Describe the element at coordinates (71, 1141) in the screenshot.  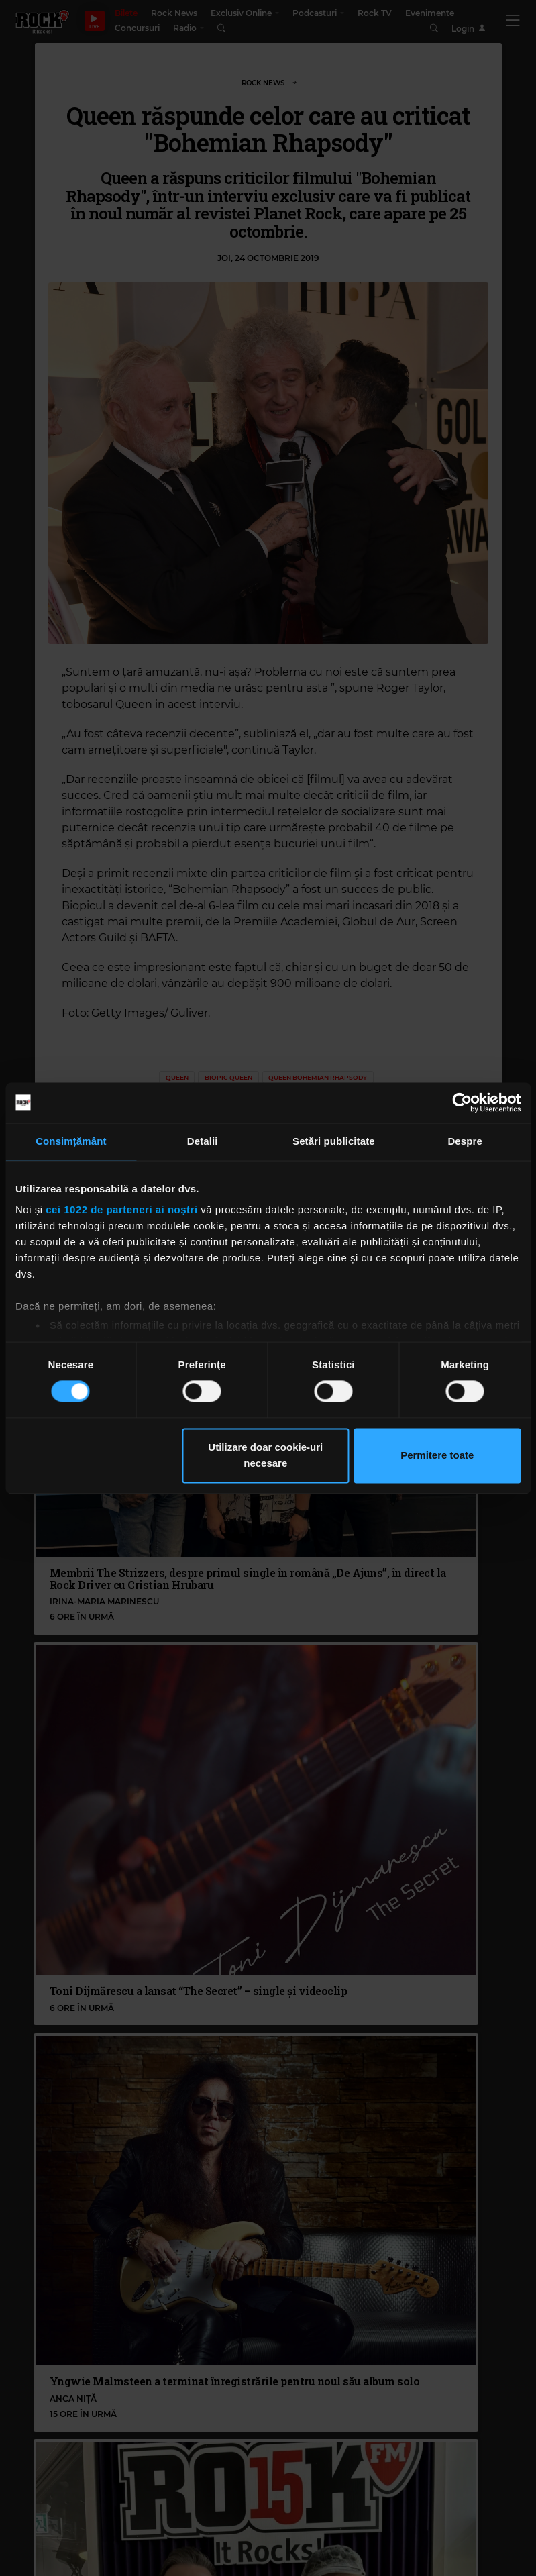
I see `Consimțământ [tab]` at that location.